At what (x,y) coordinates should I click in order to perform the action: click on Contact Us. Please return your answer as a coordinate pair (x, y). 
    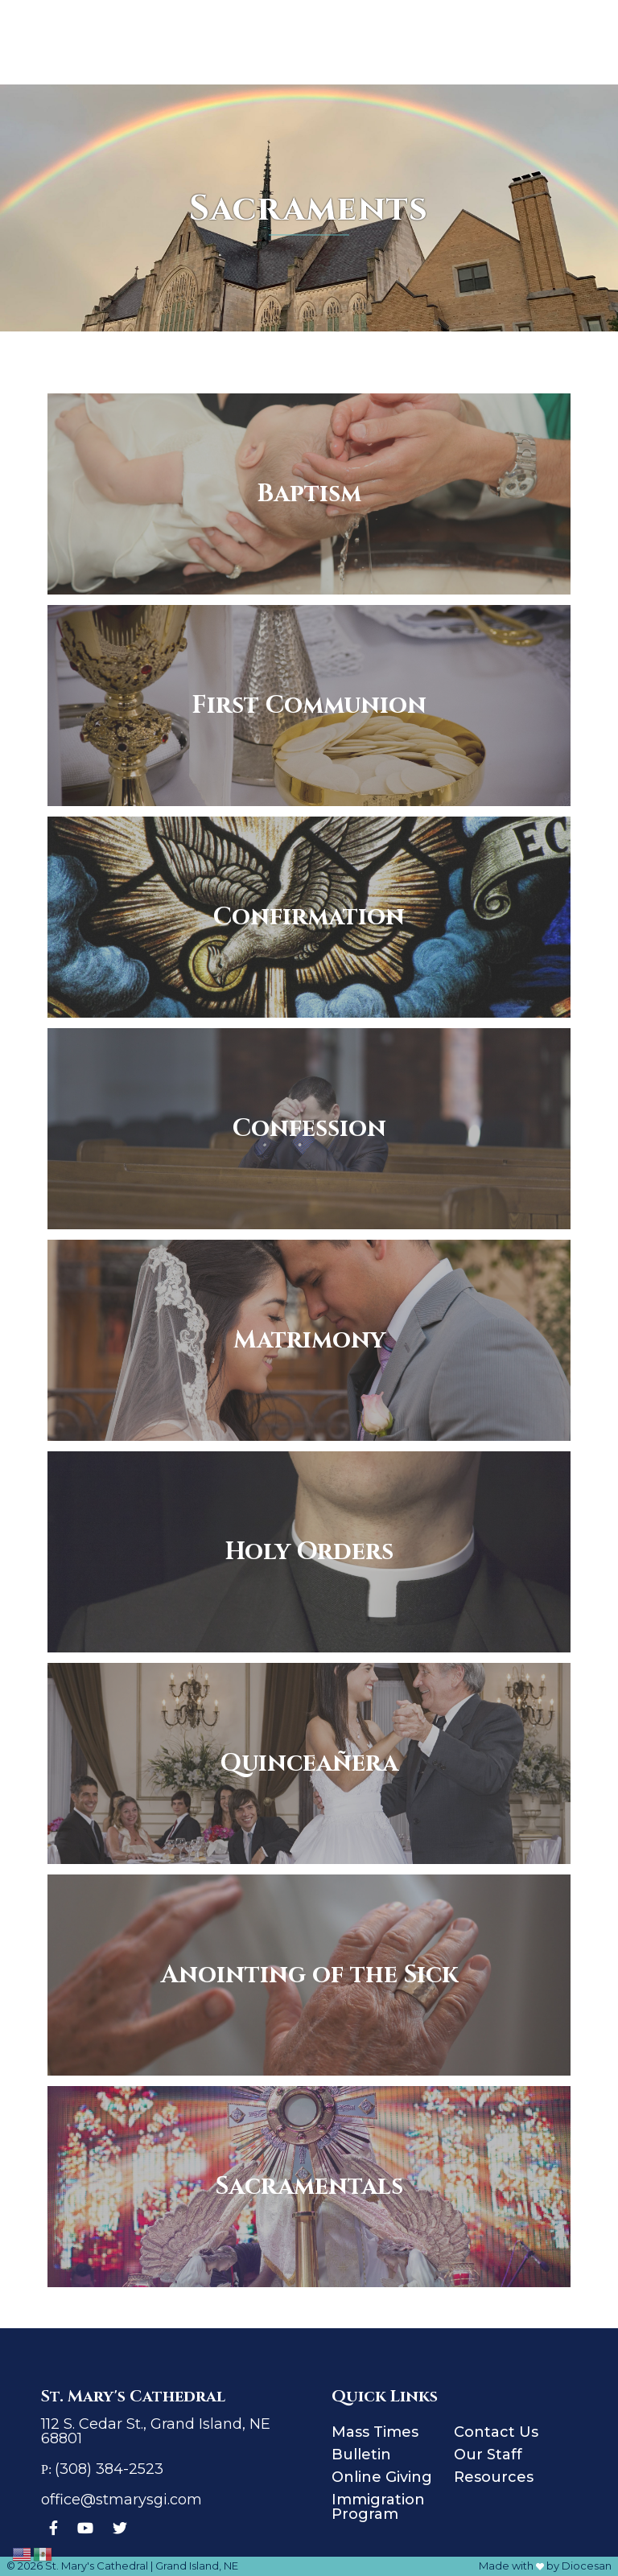
    Looking at the image, I should click on (496, 2432).